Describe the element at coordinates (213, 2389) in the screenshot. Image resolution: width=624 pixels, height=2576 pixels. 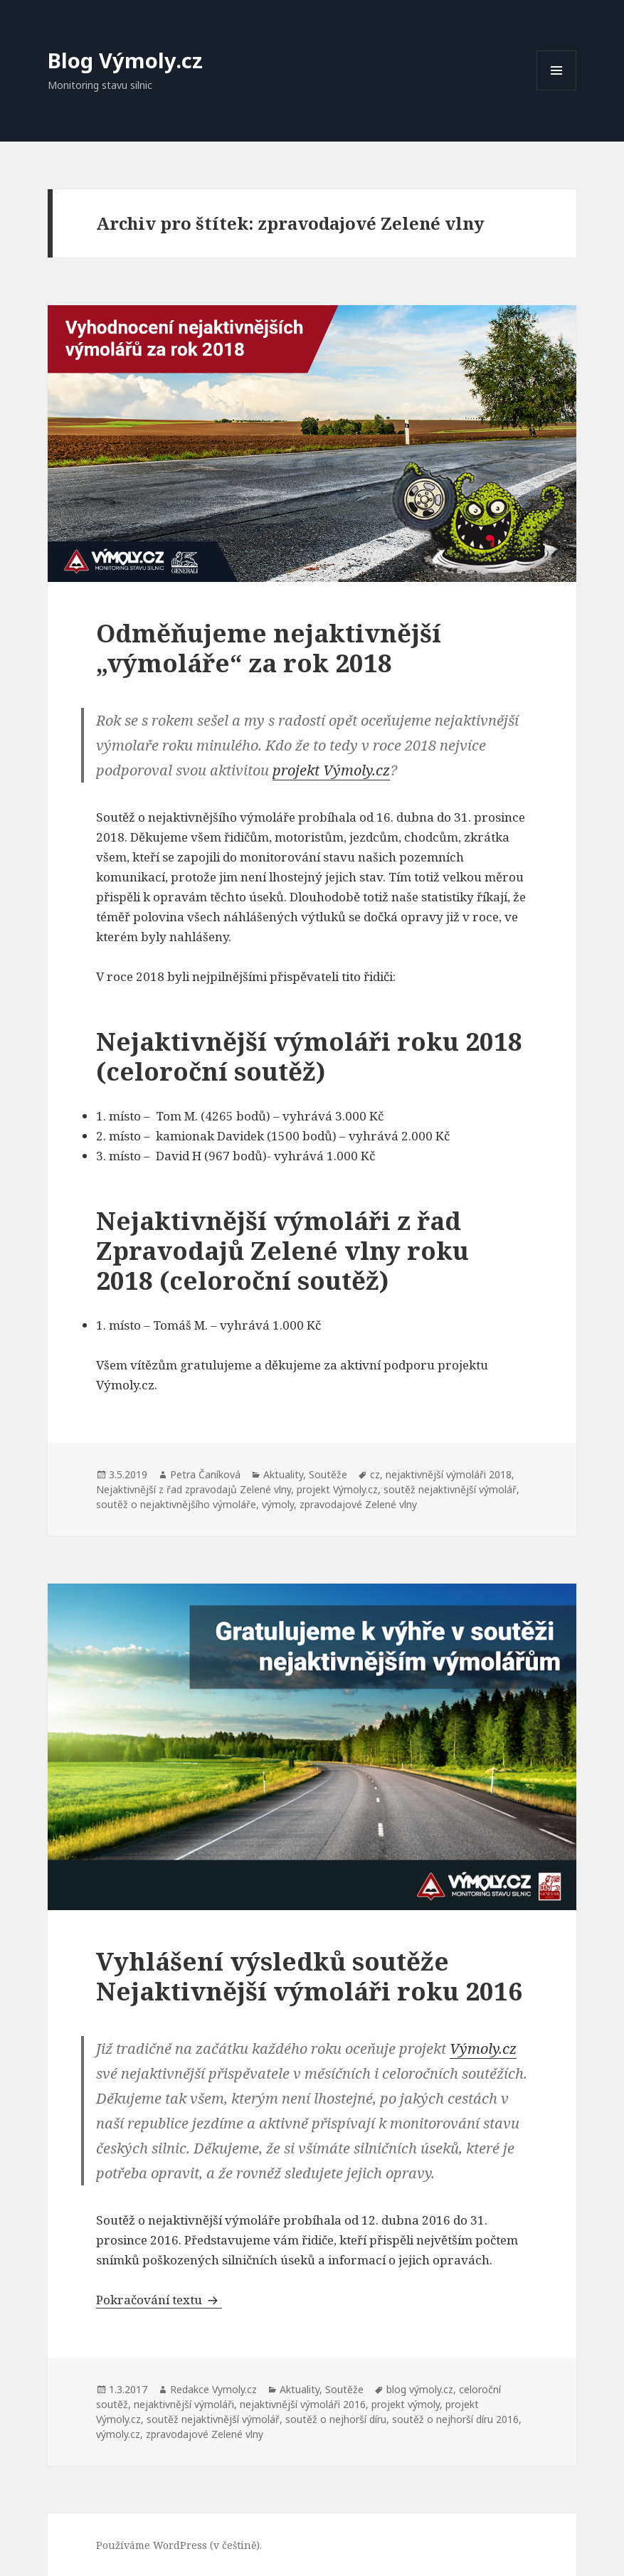
I see `Redakce Vymoly.cz` at that location.